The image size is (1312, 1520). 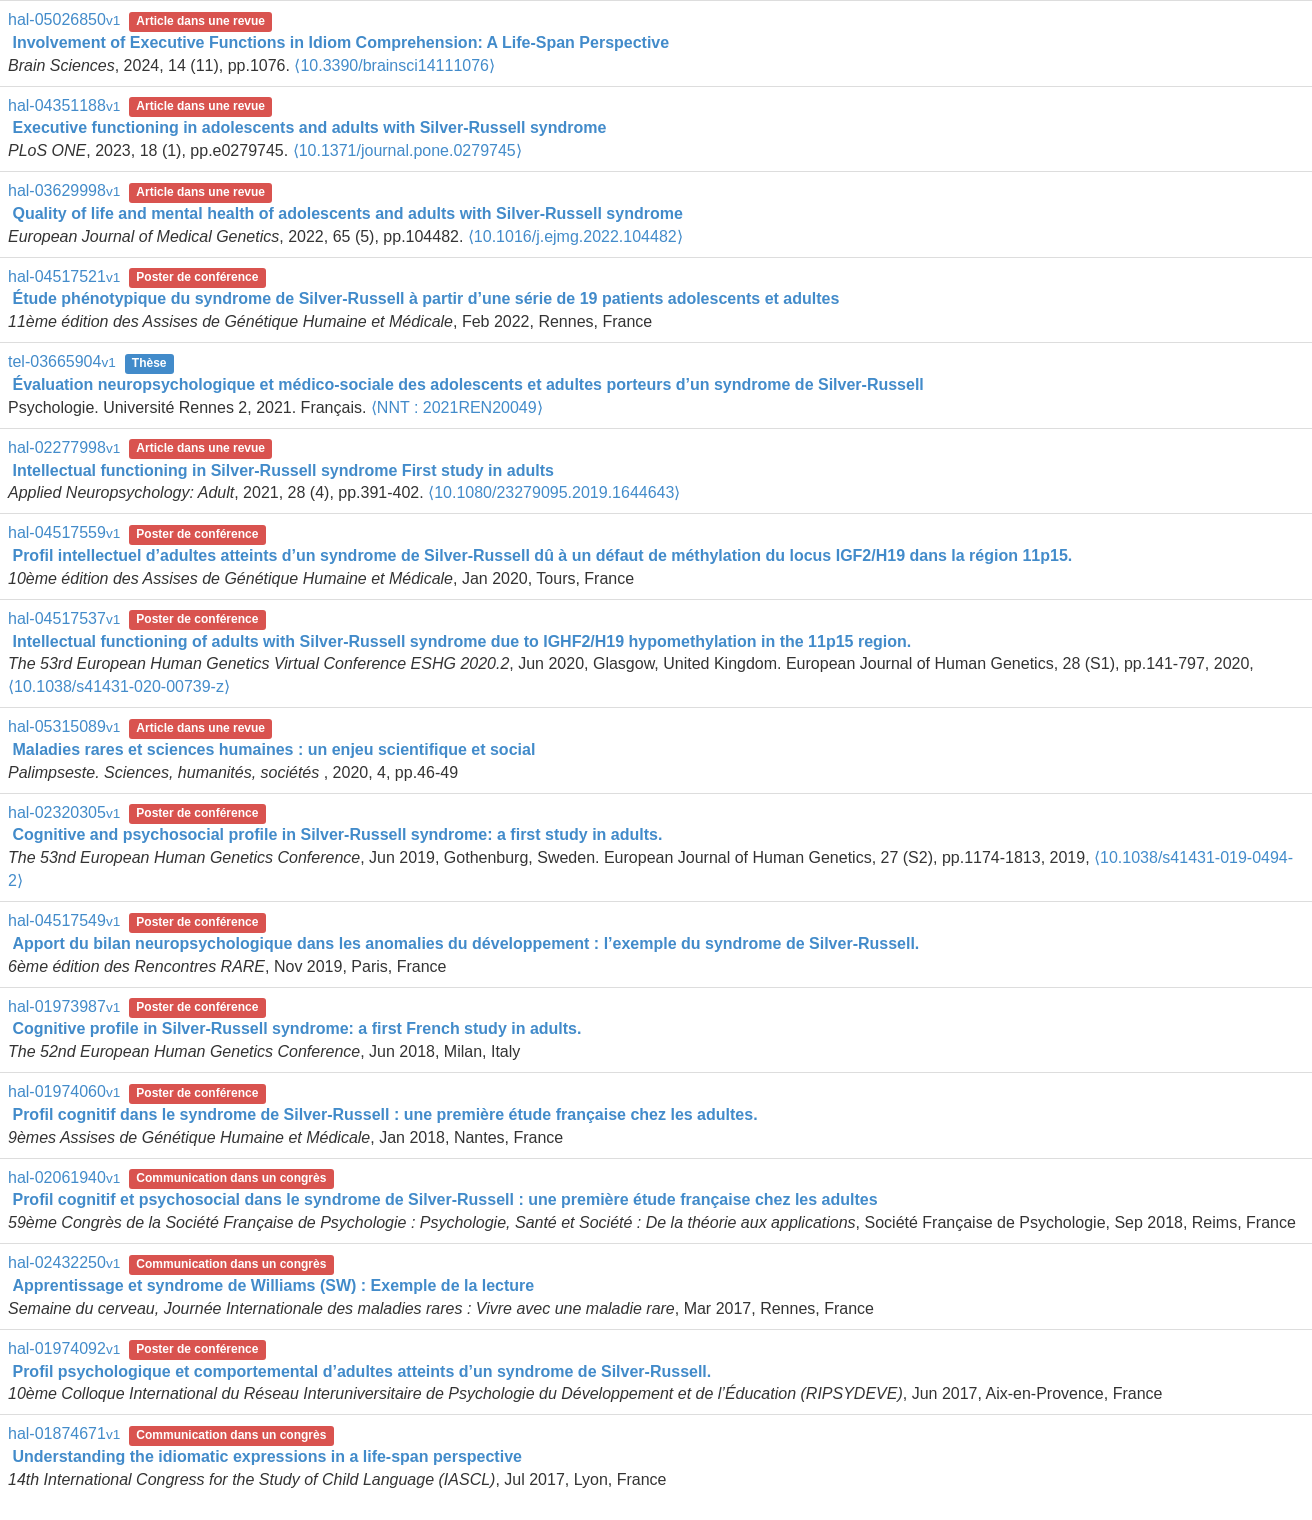 What do you see at coordinates (282, 470) in the screenshot?
I see `Intellectual functioning in Silver-Russell syndrome First study in adults` at bounding box center [282, 470].